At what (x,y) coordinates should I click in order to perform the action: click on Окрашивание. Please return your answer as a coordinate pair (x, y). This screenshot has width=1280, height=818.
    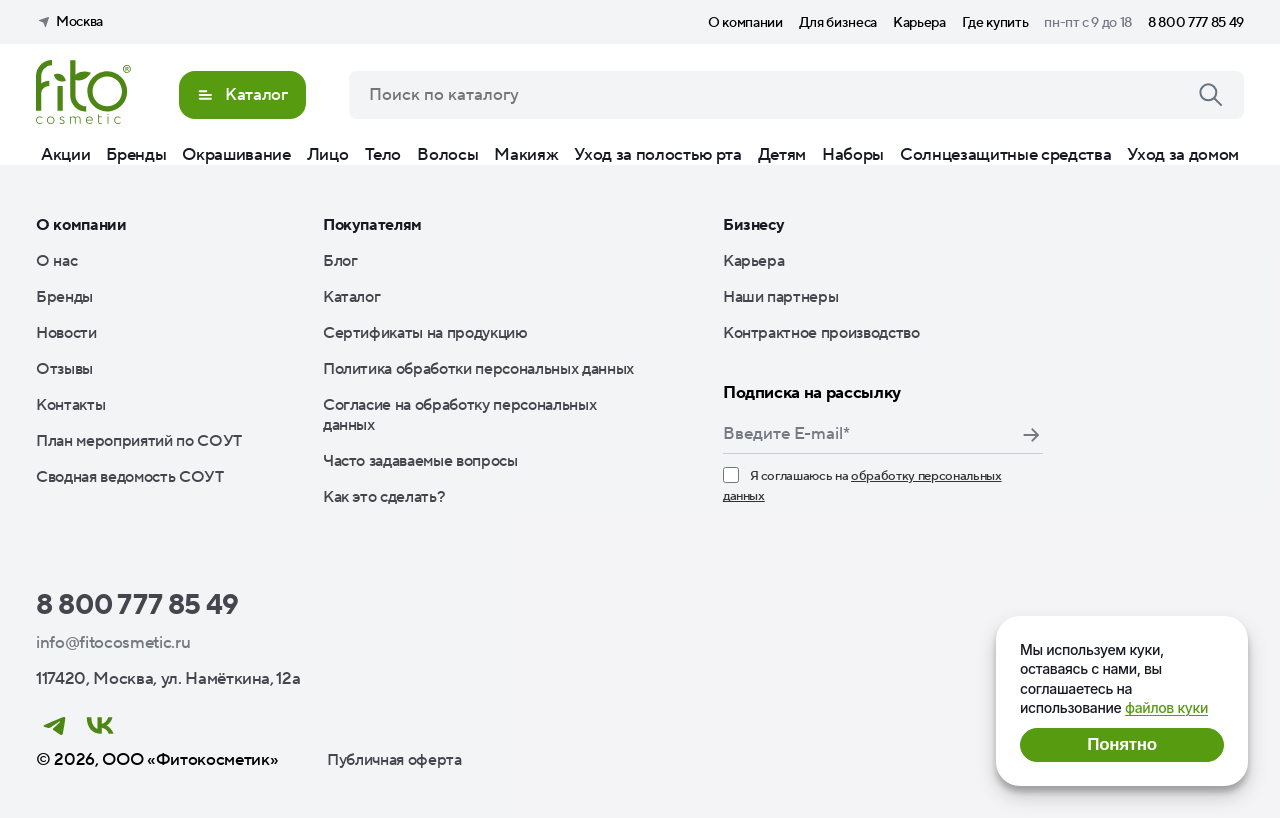
    Looking at the image, I should click on (236, 155).